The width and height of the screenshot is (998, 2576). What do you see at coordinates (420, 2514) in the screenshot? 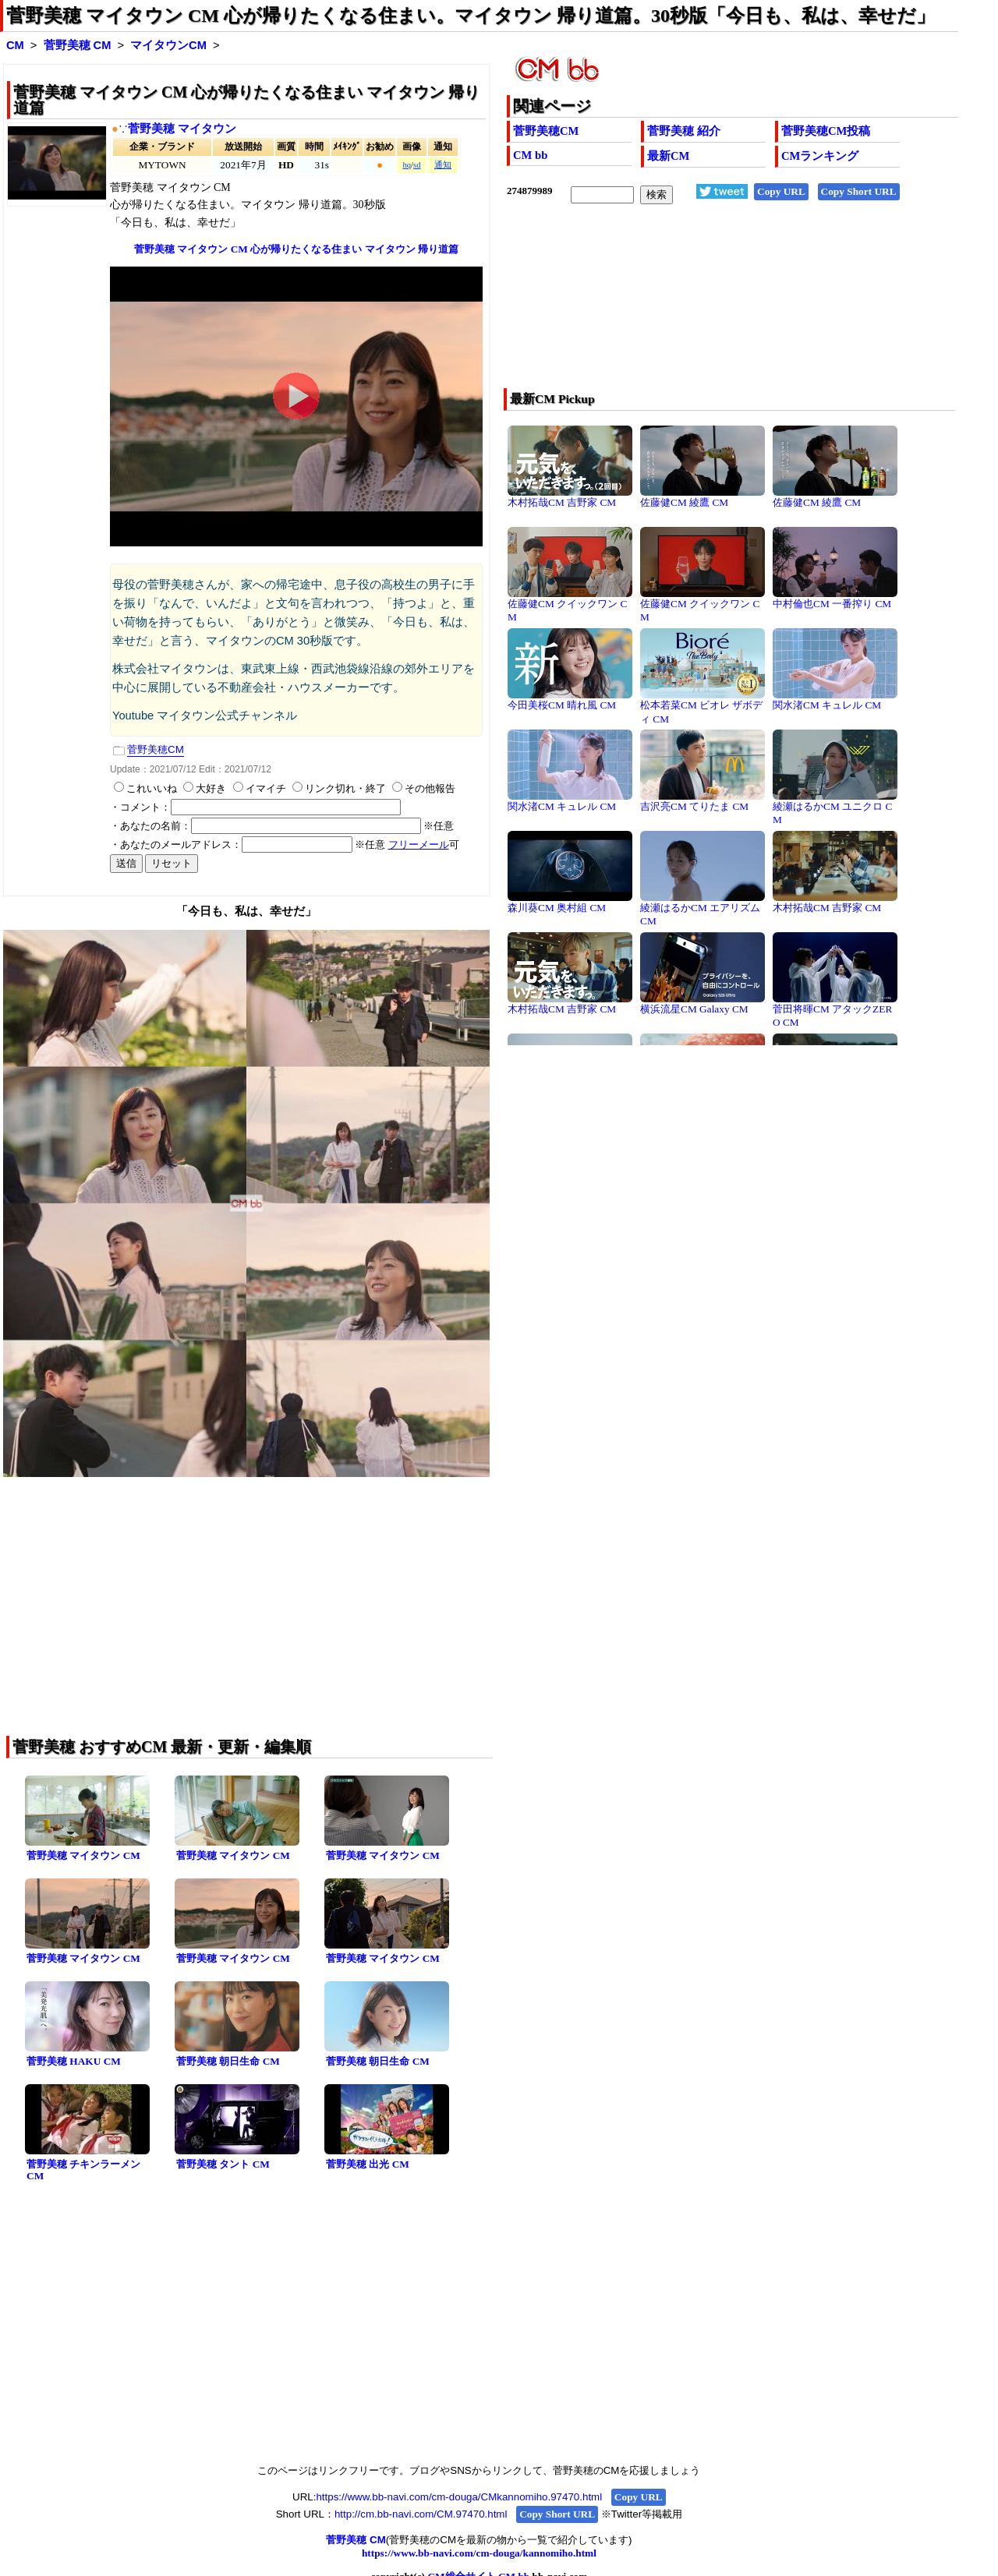
I see `http://cm.bb-navi.com/CM.97470.html` at bounding box center [420, 2514].